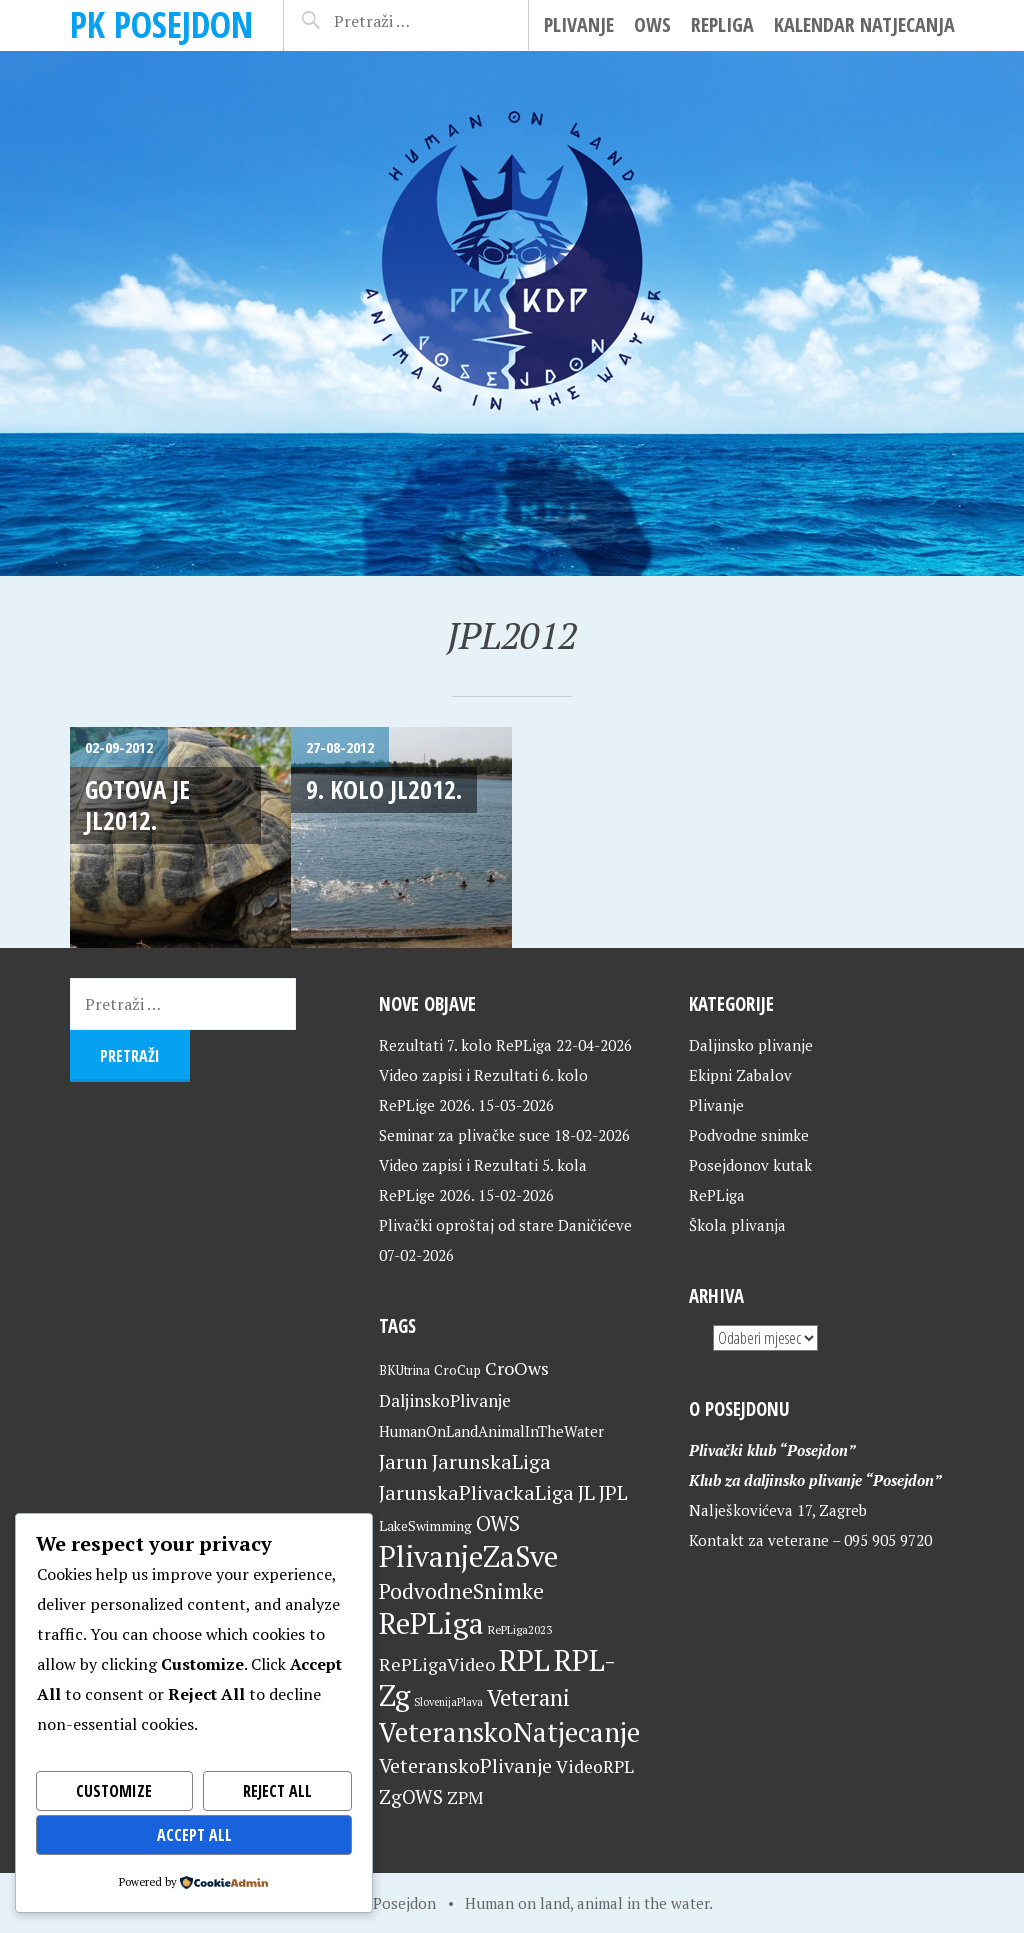 The image size is (1024, 1933). What do you see at coordinates (457, 1370) in the screenshot?
I see `CroCup [CroCup (21 stavka)]` at bounding box center [457, 1370].